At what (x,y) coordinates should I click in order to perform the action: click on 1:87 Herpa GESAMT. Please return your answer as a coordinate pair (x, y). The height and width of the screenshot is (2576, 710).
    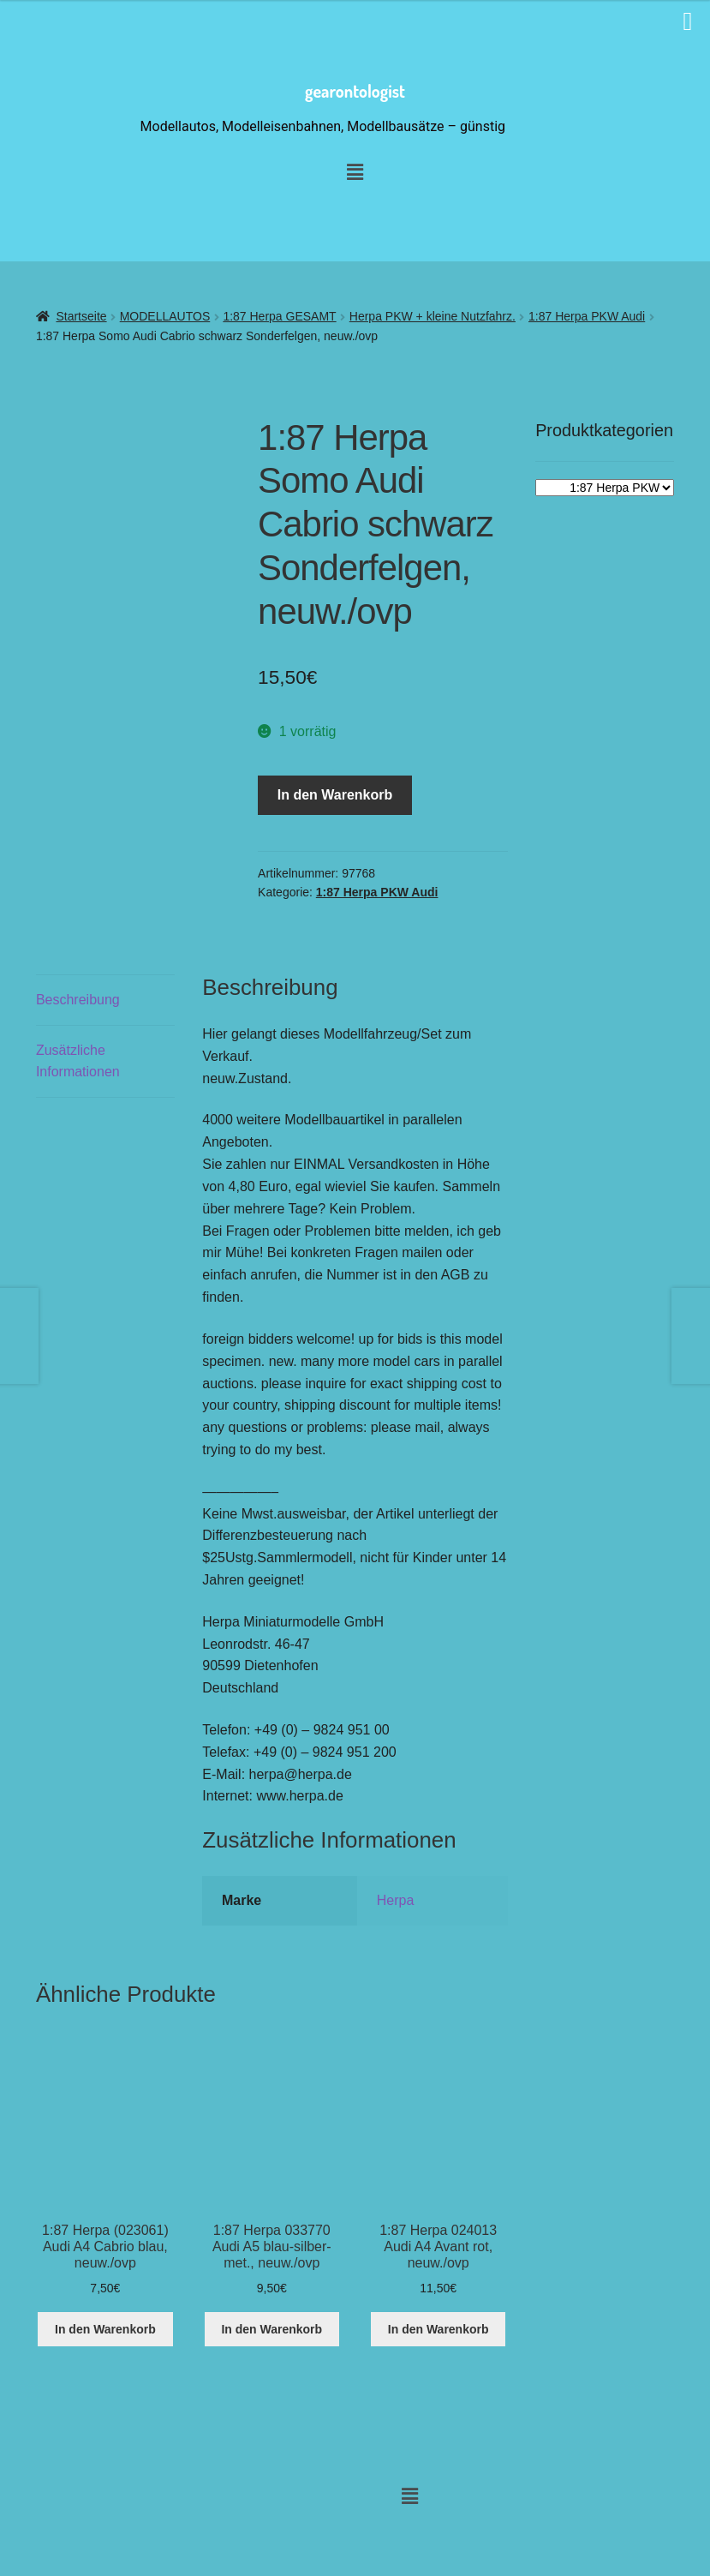
    Looking at the image, I should click on (279, 316).